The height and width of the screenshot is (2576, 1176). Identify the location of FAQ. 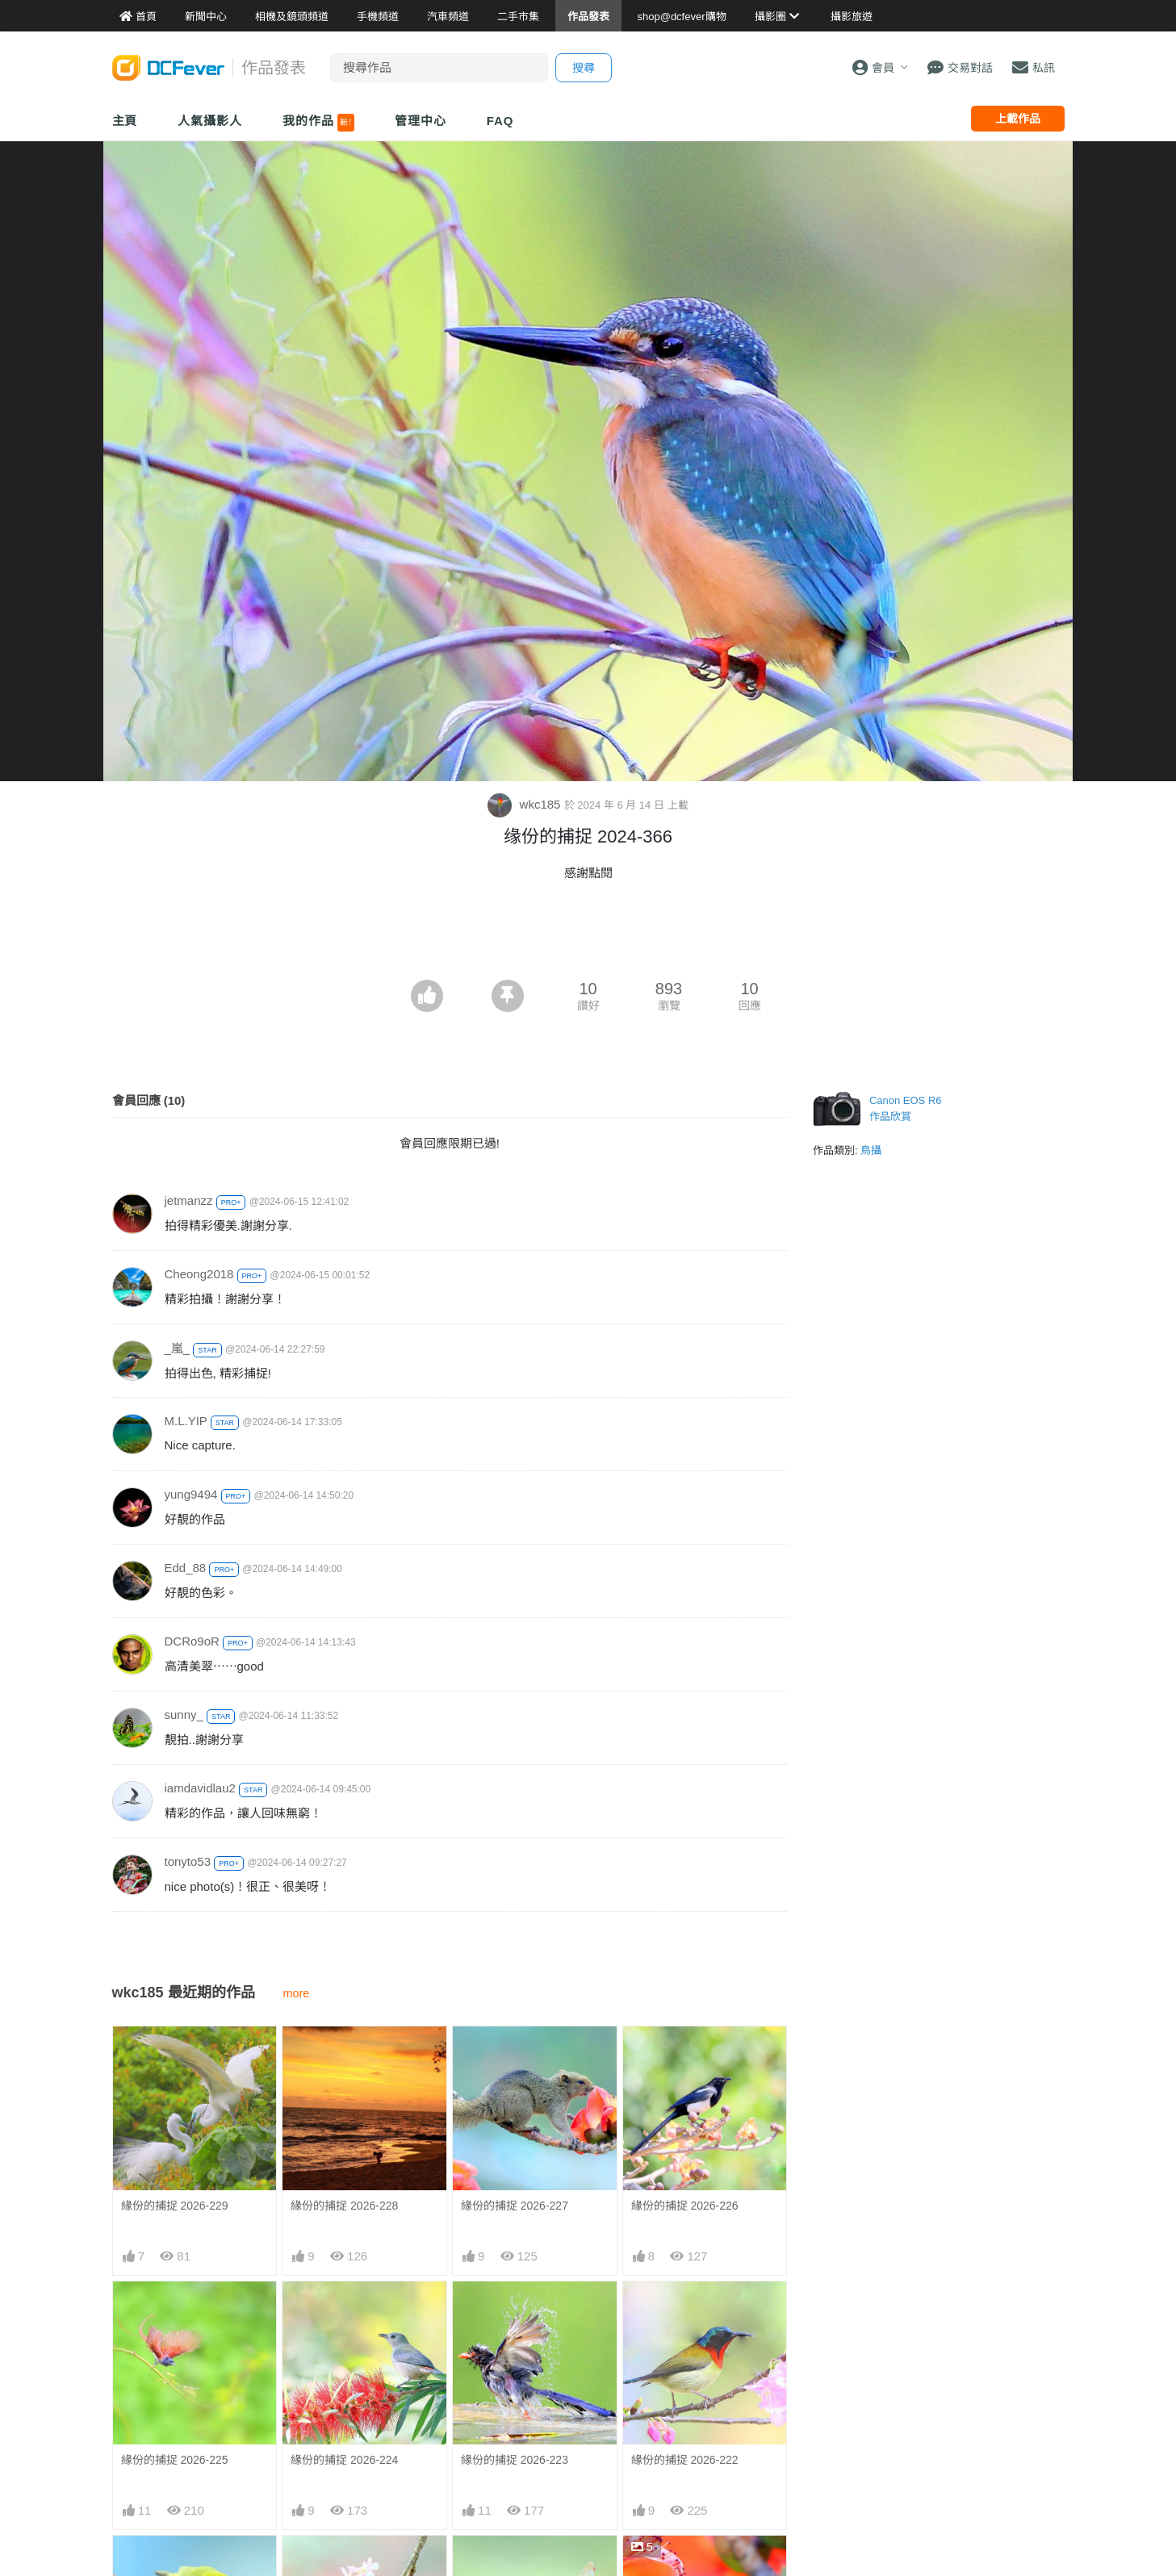
(500, 121).